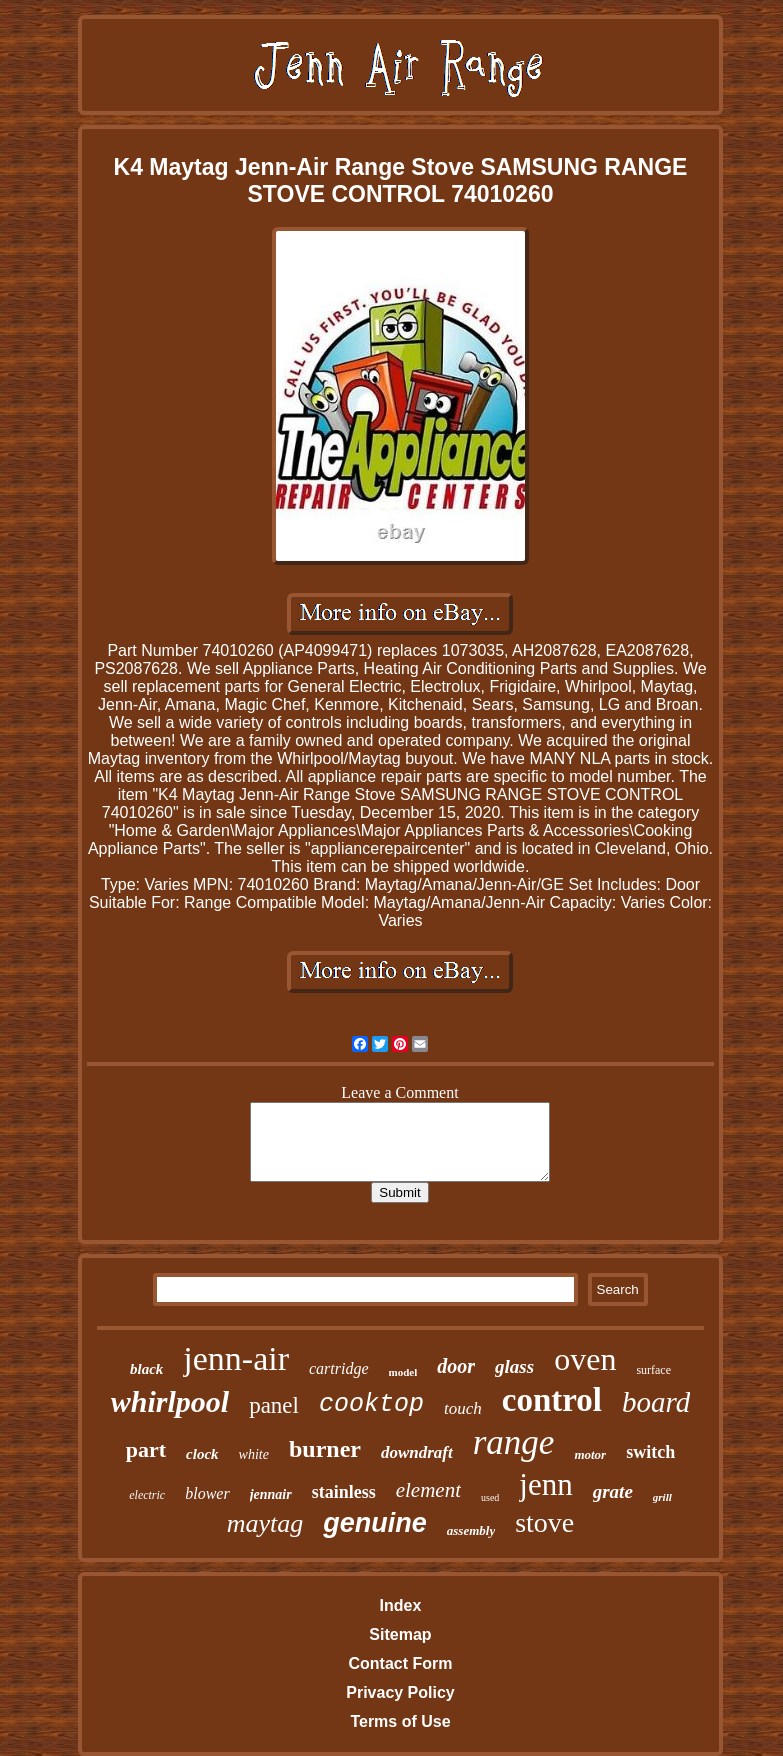  What do you see at coordinates (325, 1449) in the screenshot?
I see `burner` at bounding box center [325, 1449].